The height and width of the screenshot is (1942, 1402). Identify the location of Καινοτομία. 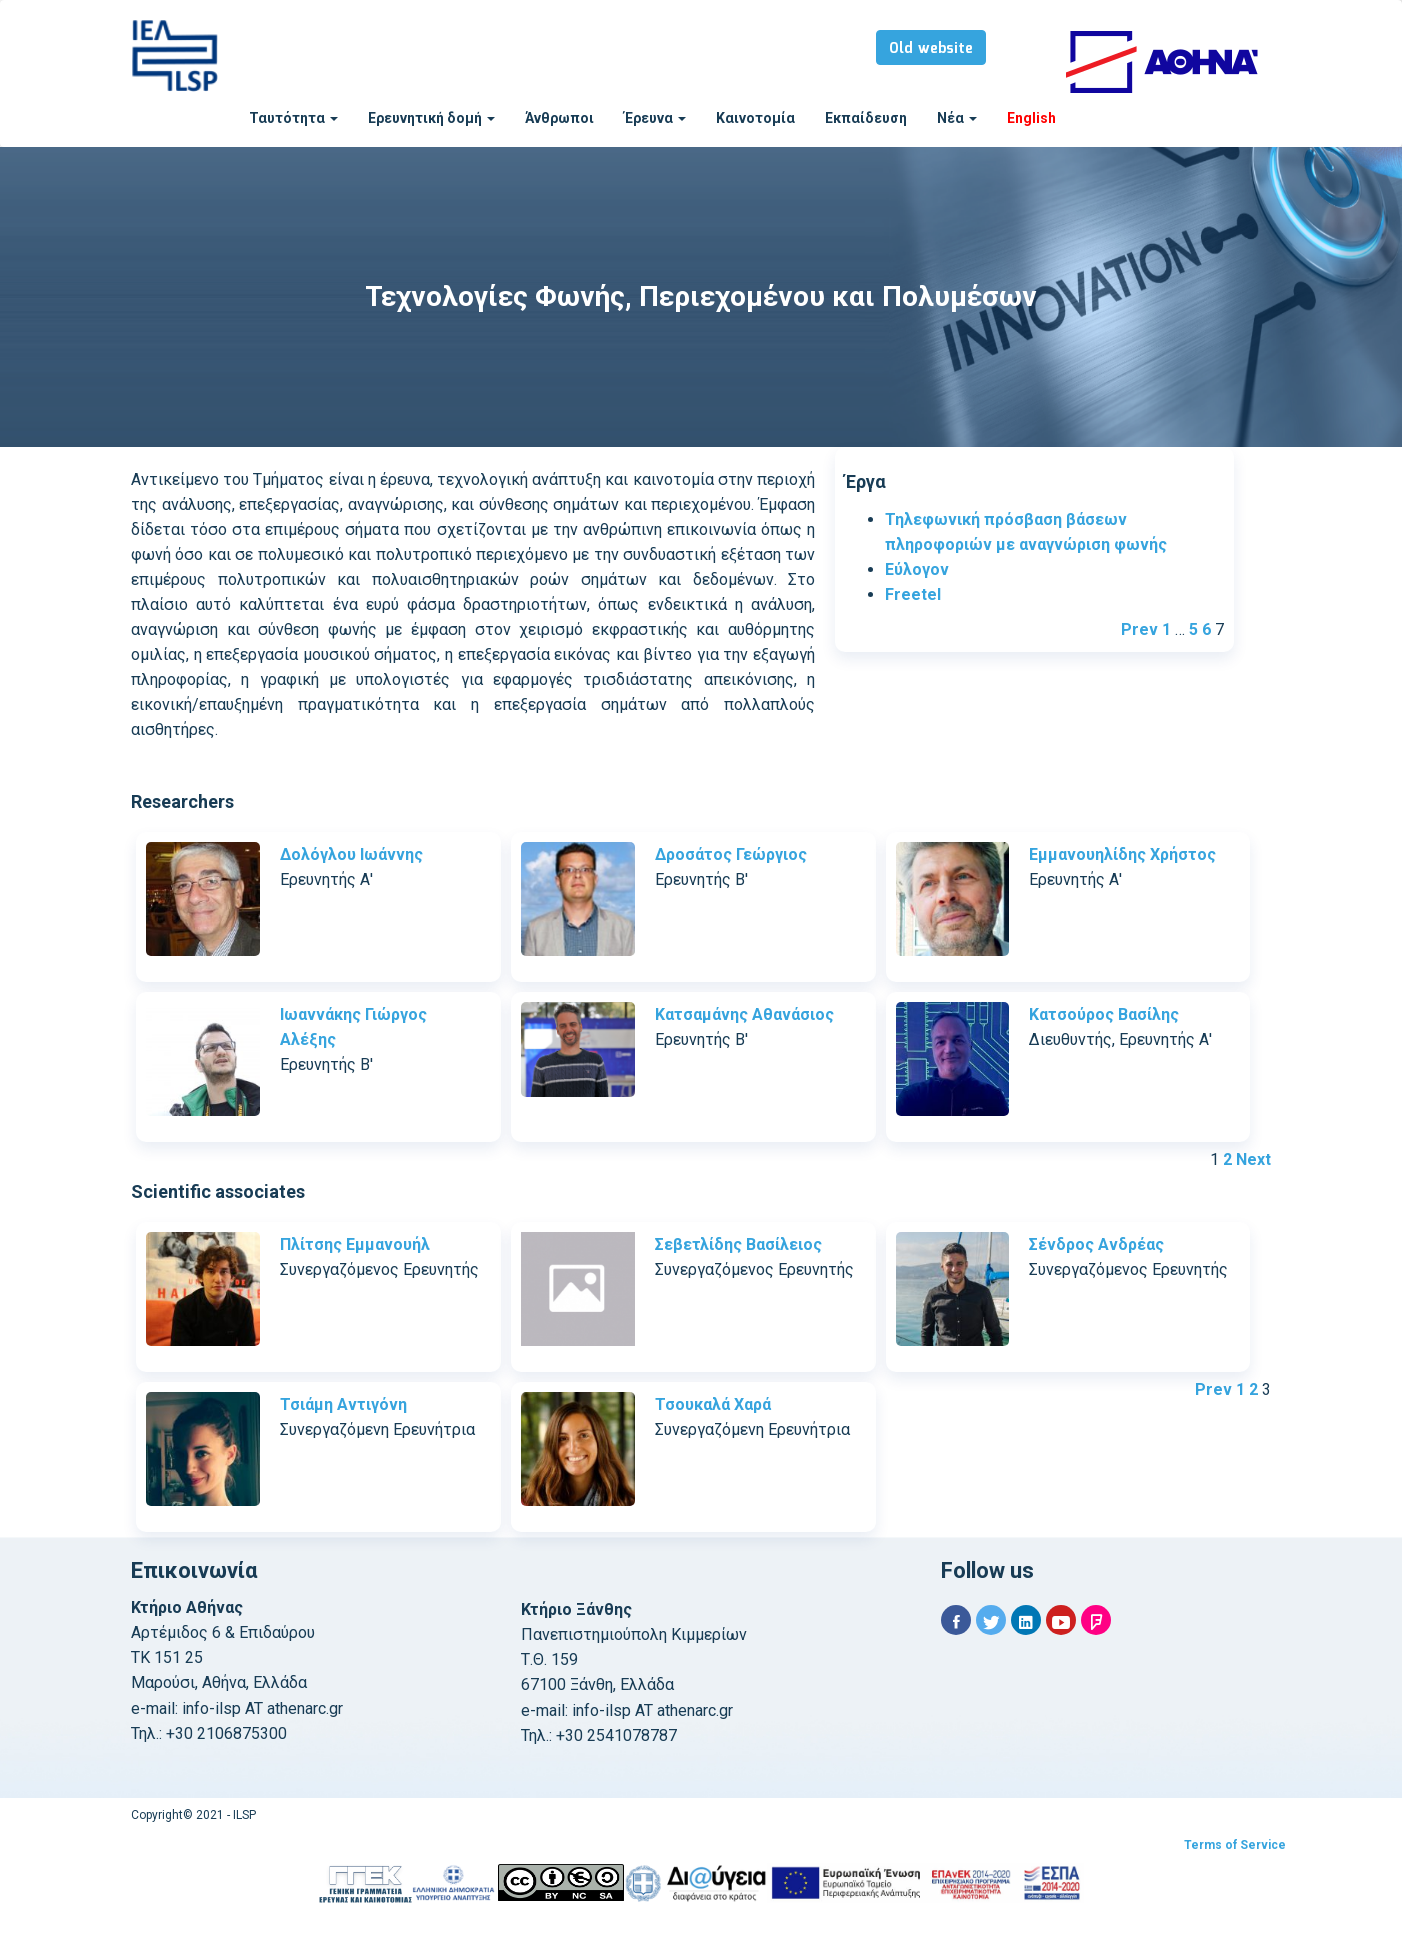
(755, 118).